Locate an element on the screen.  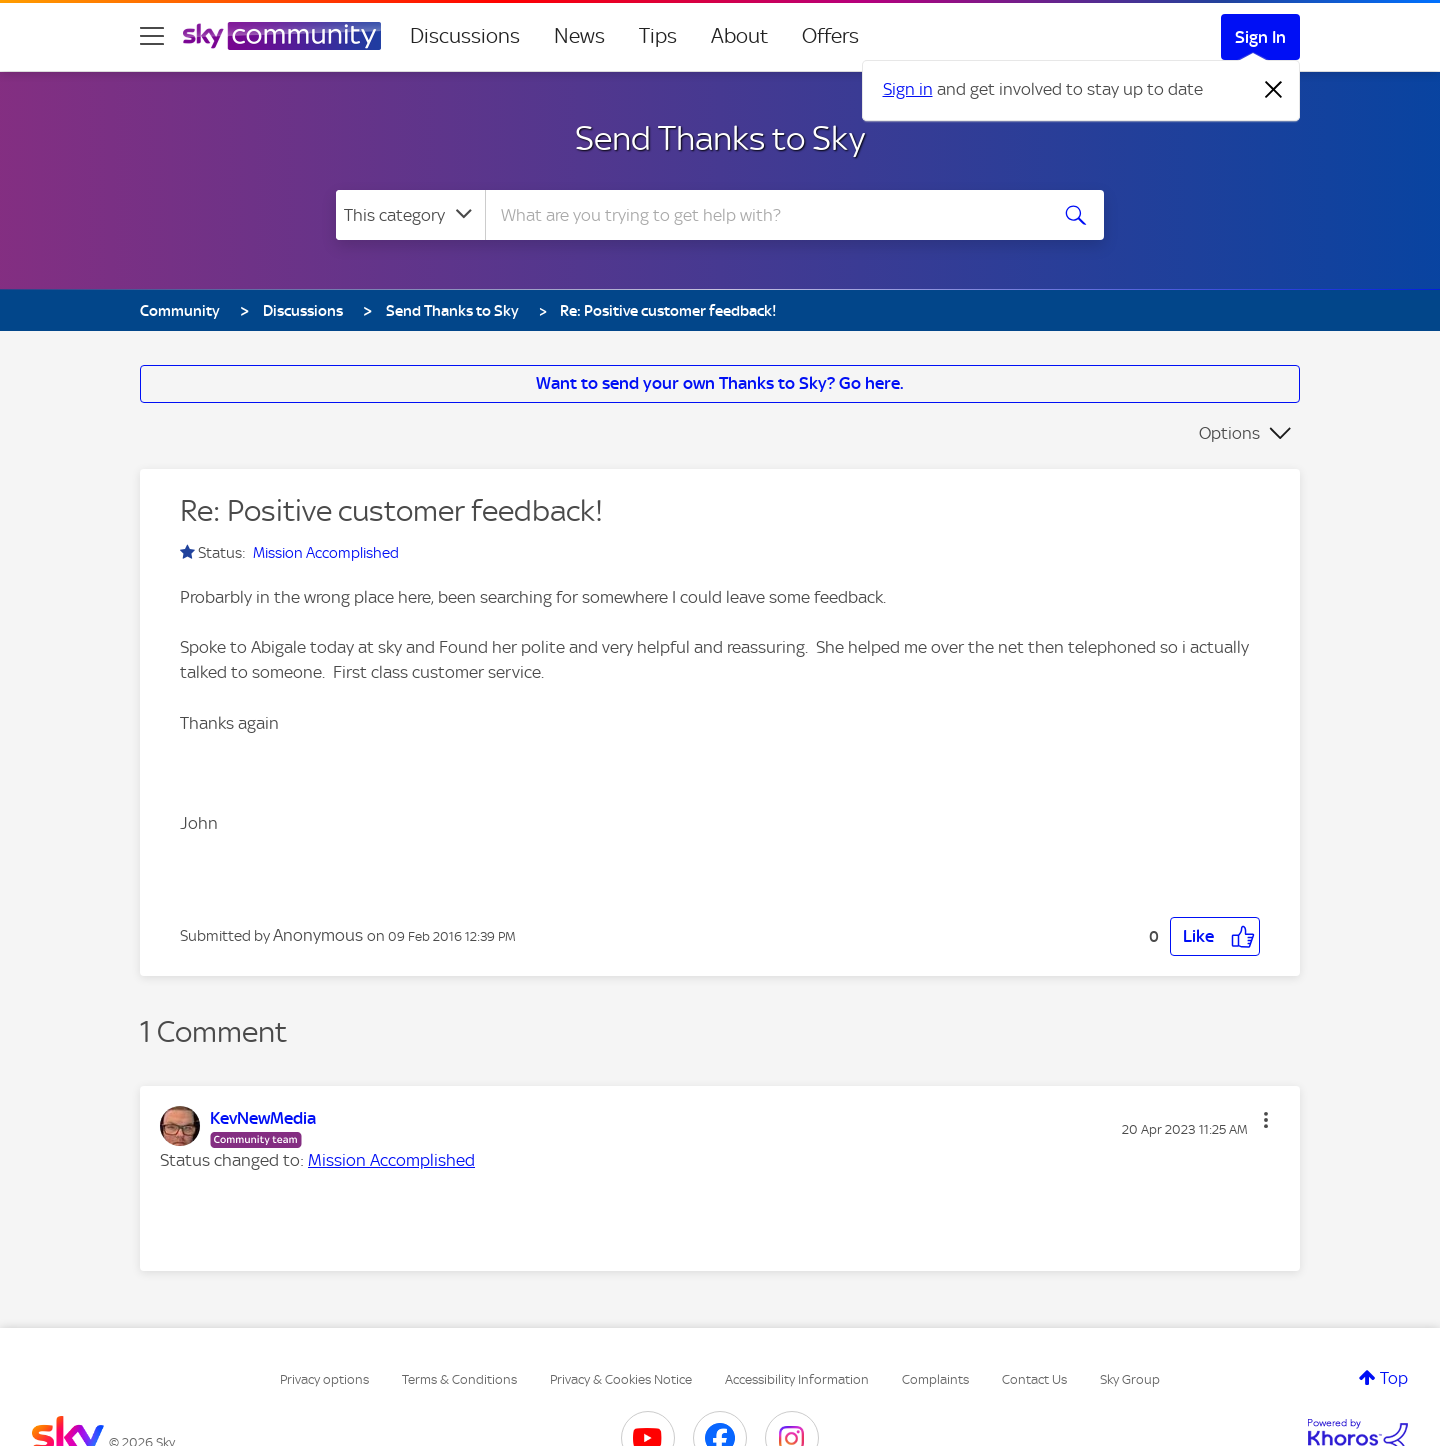
Privacy options is located at coordinates (324, 1379).